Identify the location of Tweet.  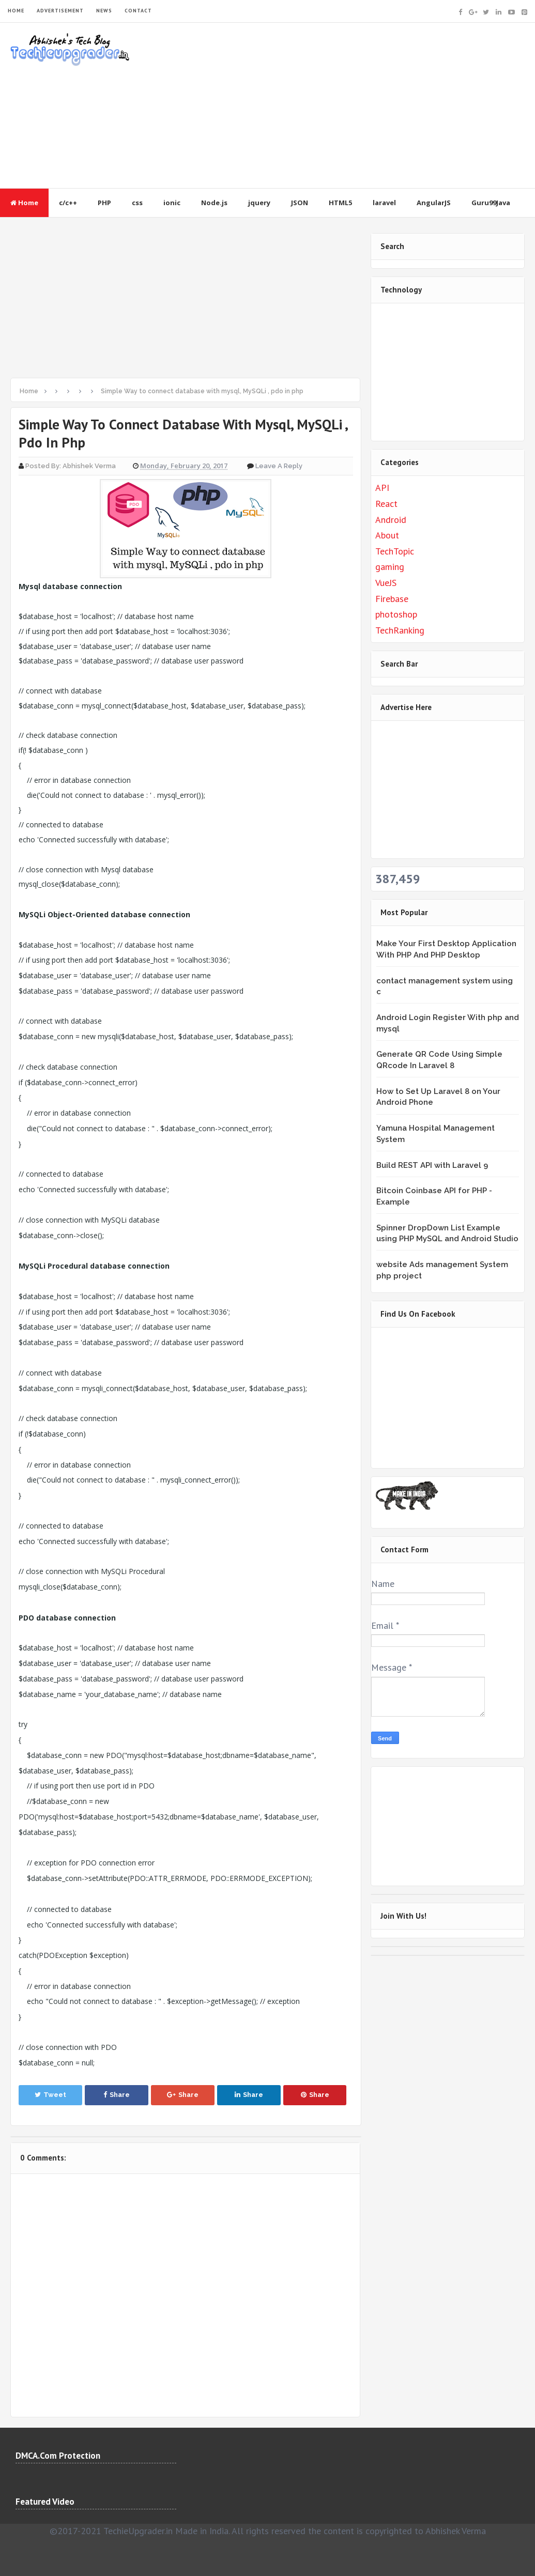
(50, 2095).